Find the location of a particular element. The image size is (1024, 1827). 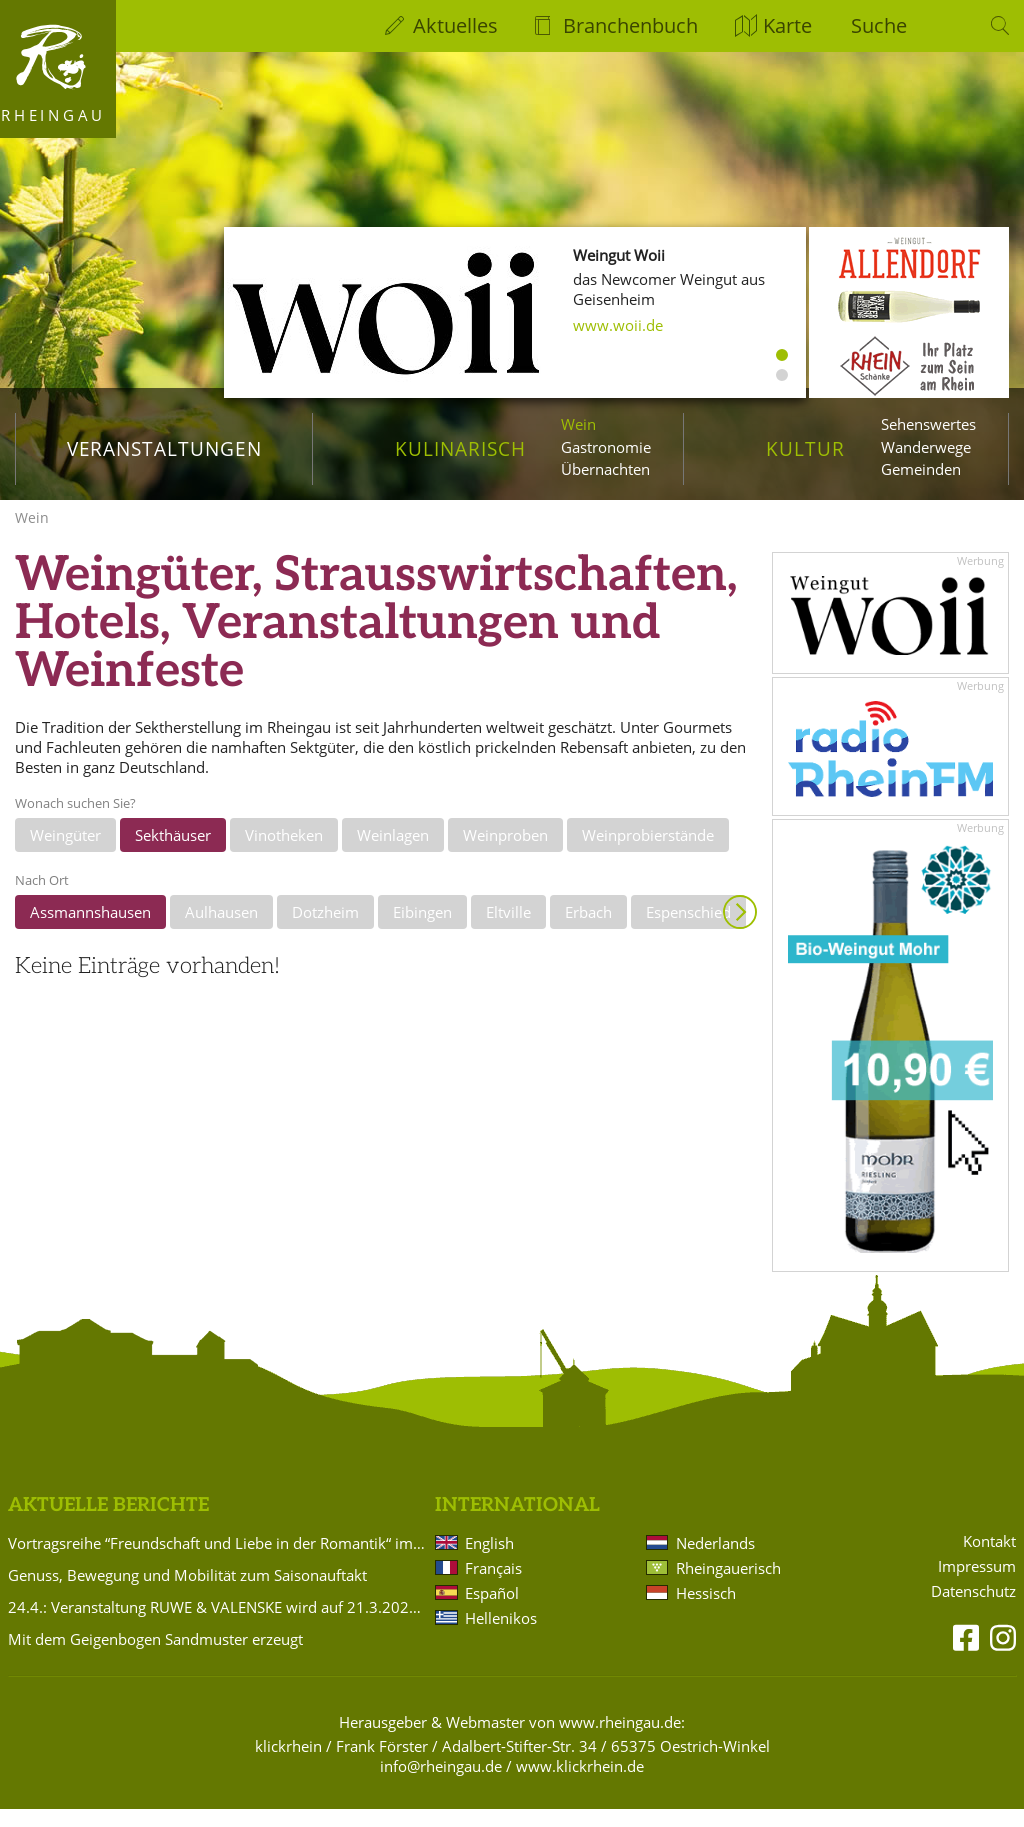

Dotzheim is located at coordinates (325, 930).